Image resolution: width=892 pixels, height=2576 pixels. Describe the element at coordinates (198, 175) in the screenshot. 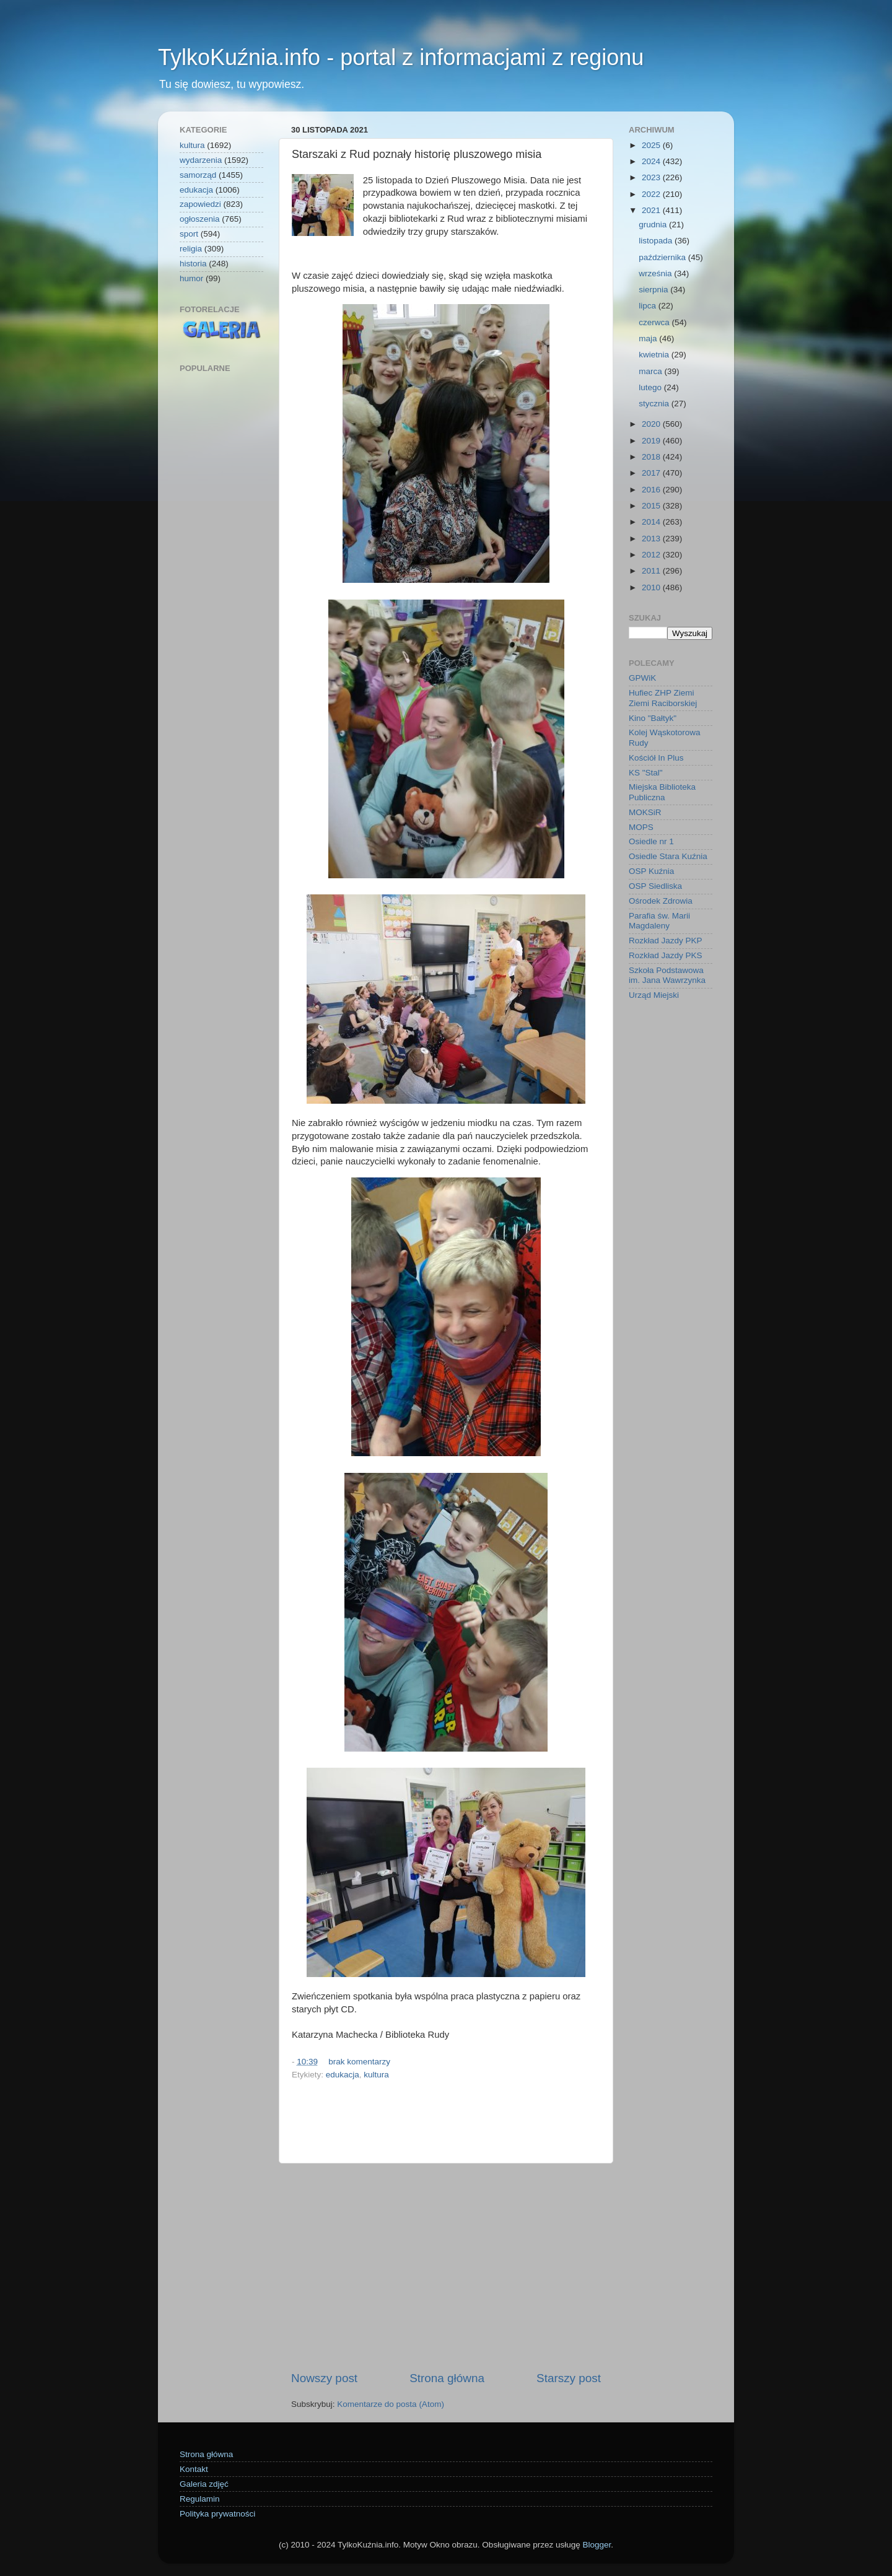

I see `samorząd` at that location.